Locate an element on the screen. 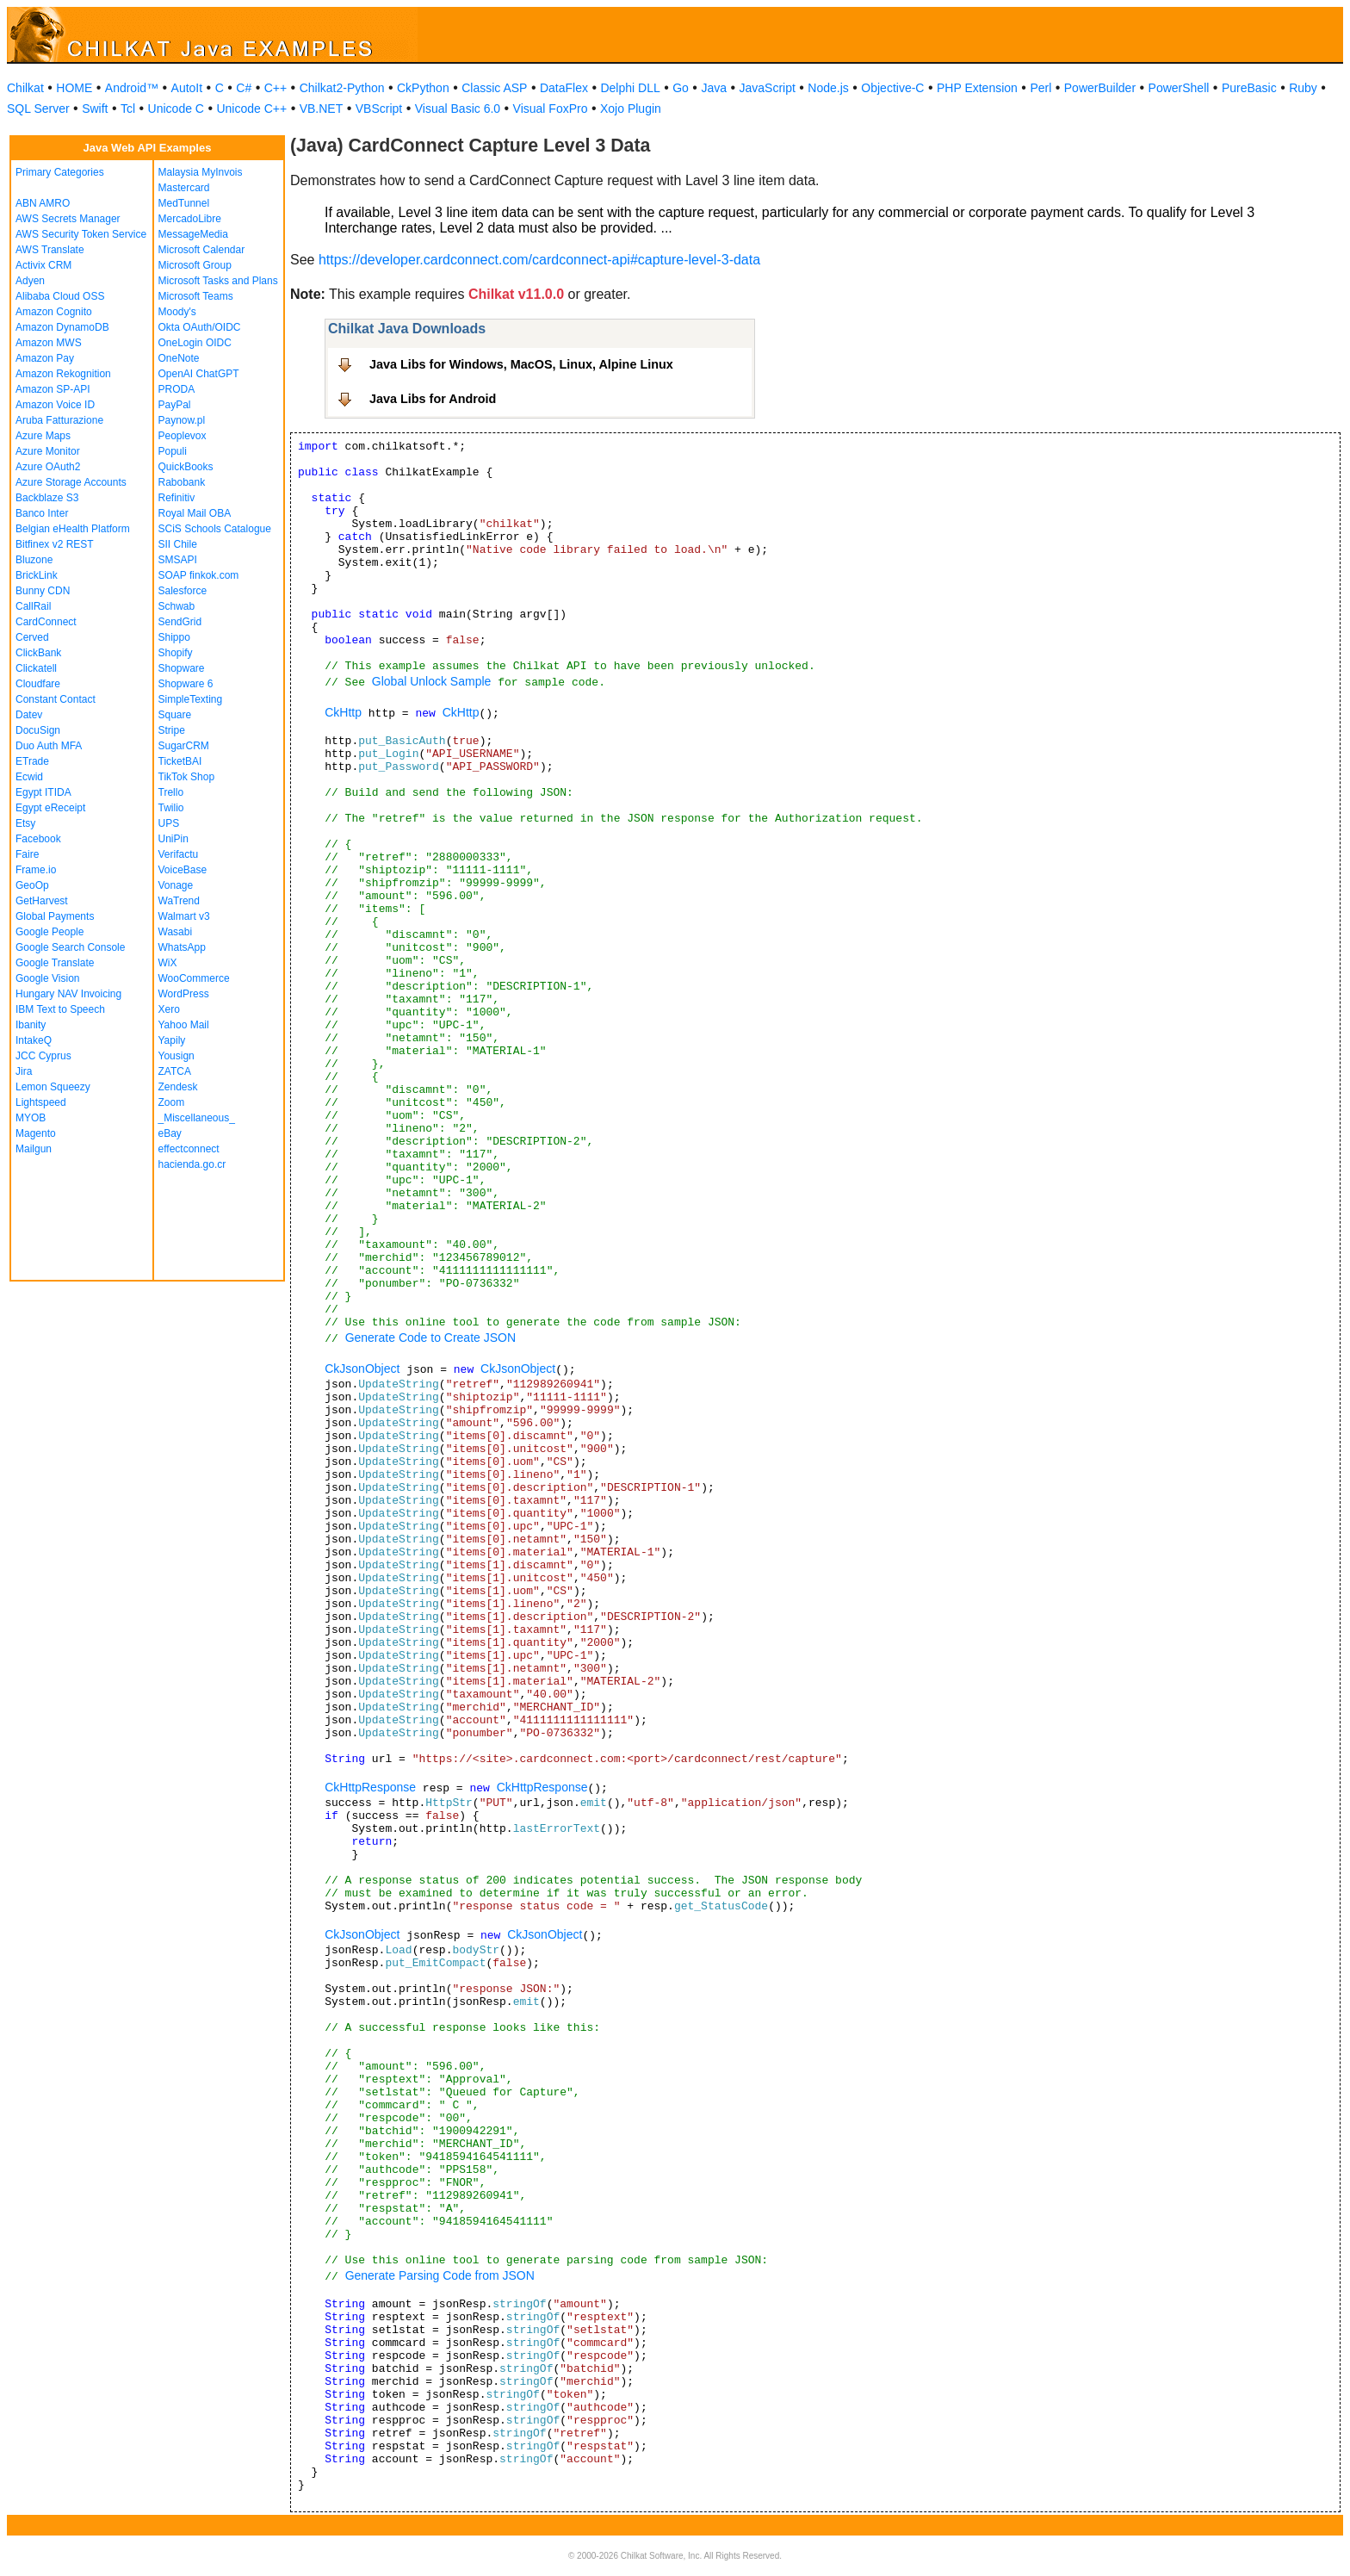 This screenshot has width=1350, height=2576. GeoOp is located at coordinates (32, 885).